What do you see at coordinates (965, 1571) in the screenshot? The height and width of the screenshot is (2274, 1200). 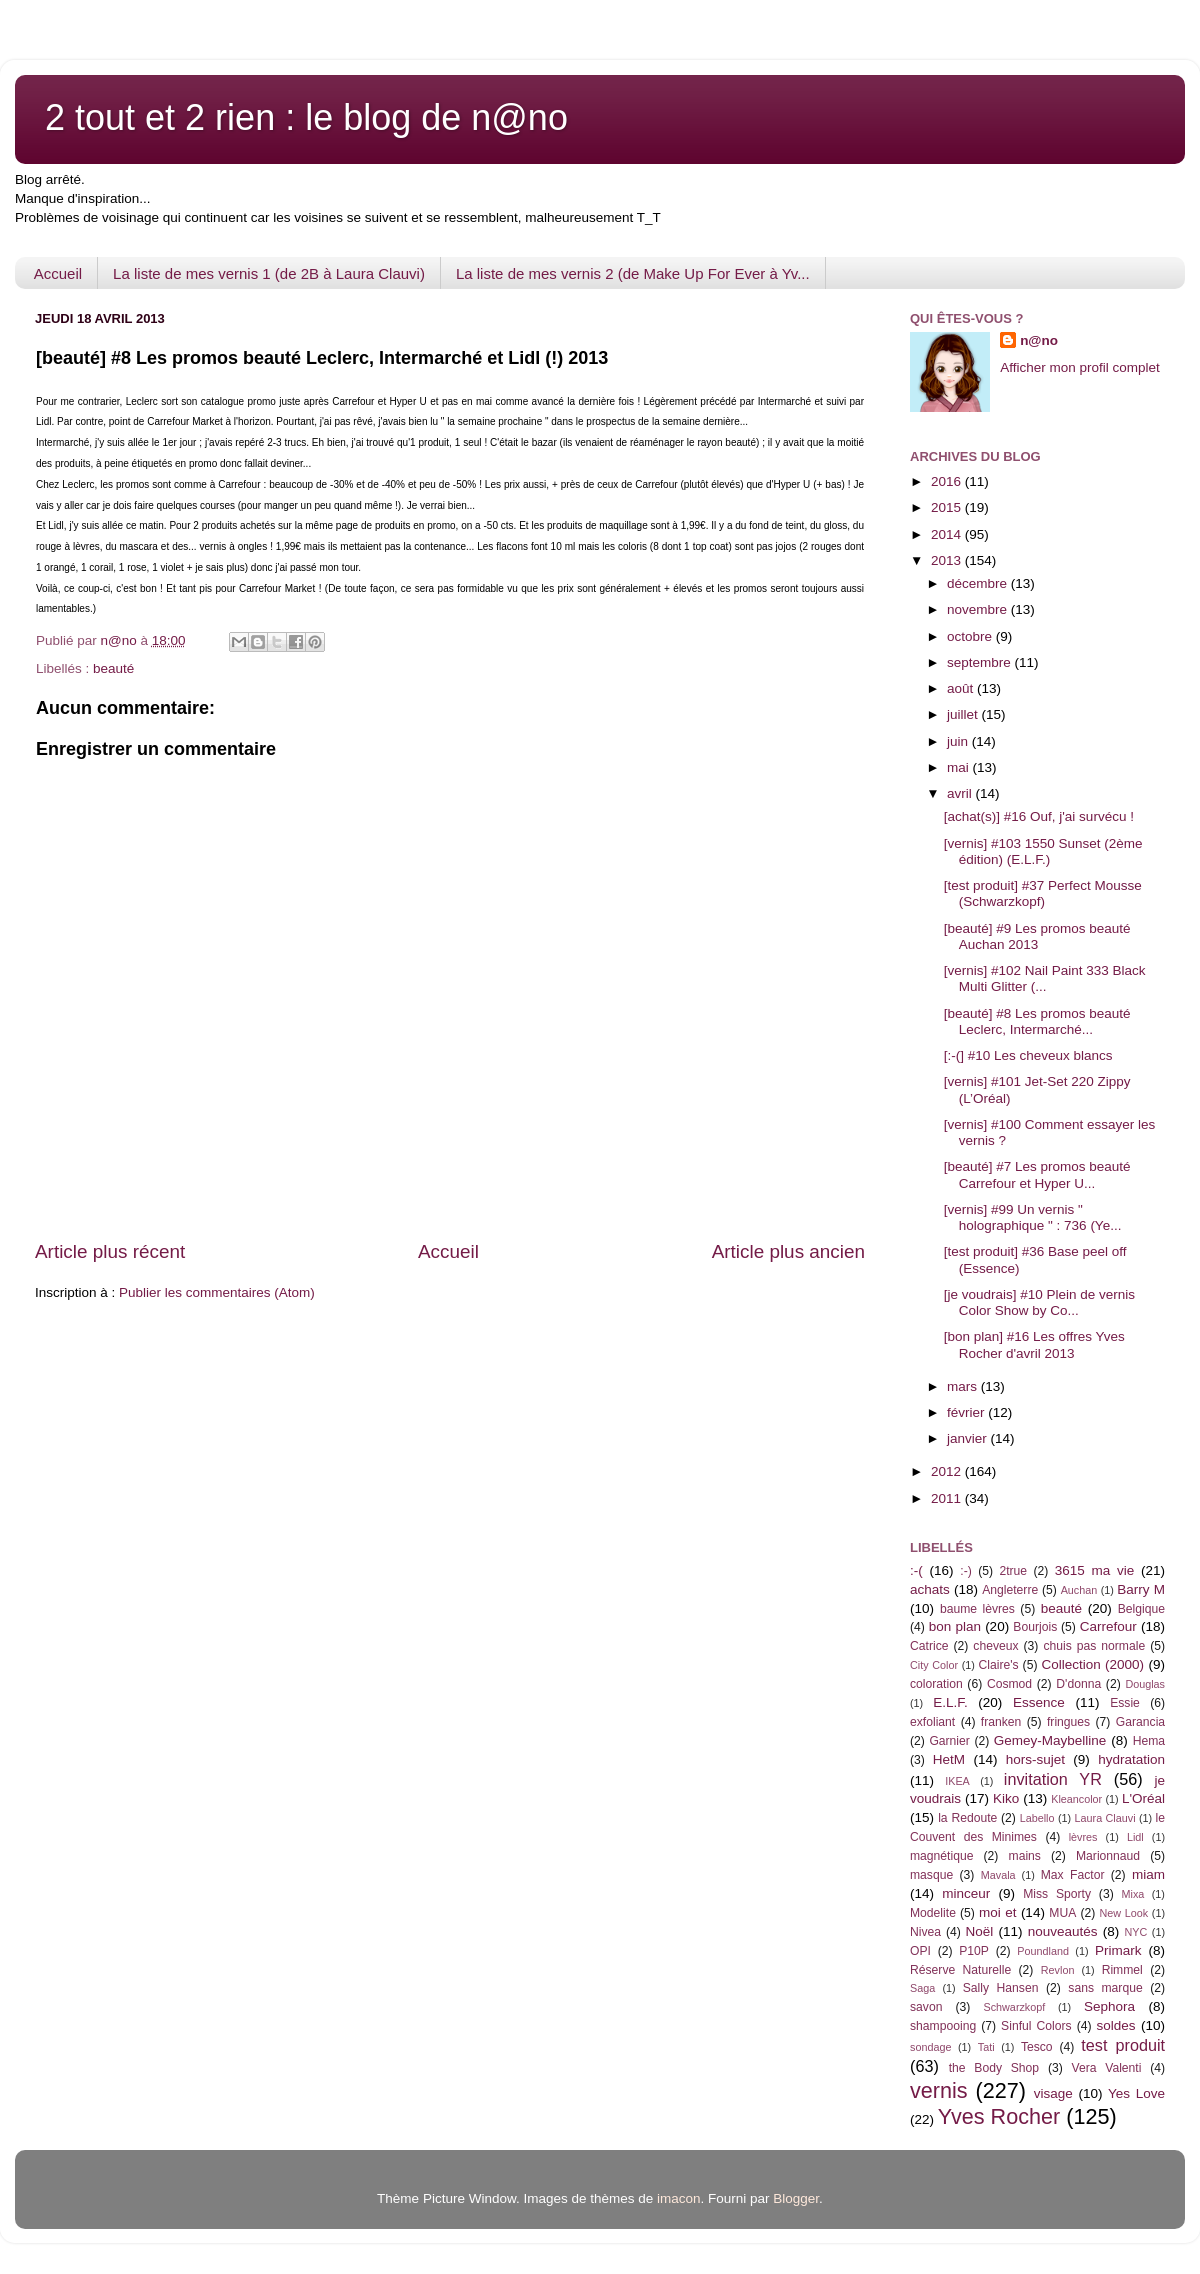 I see `:-)` at bounding box center [965, 1571].